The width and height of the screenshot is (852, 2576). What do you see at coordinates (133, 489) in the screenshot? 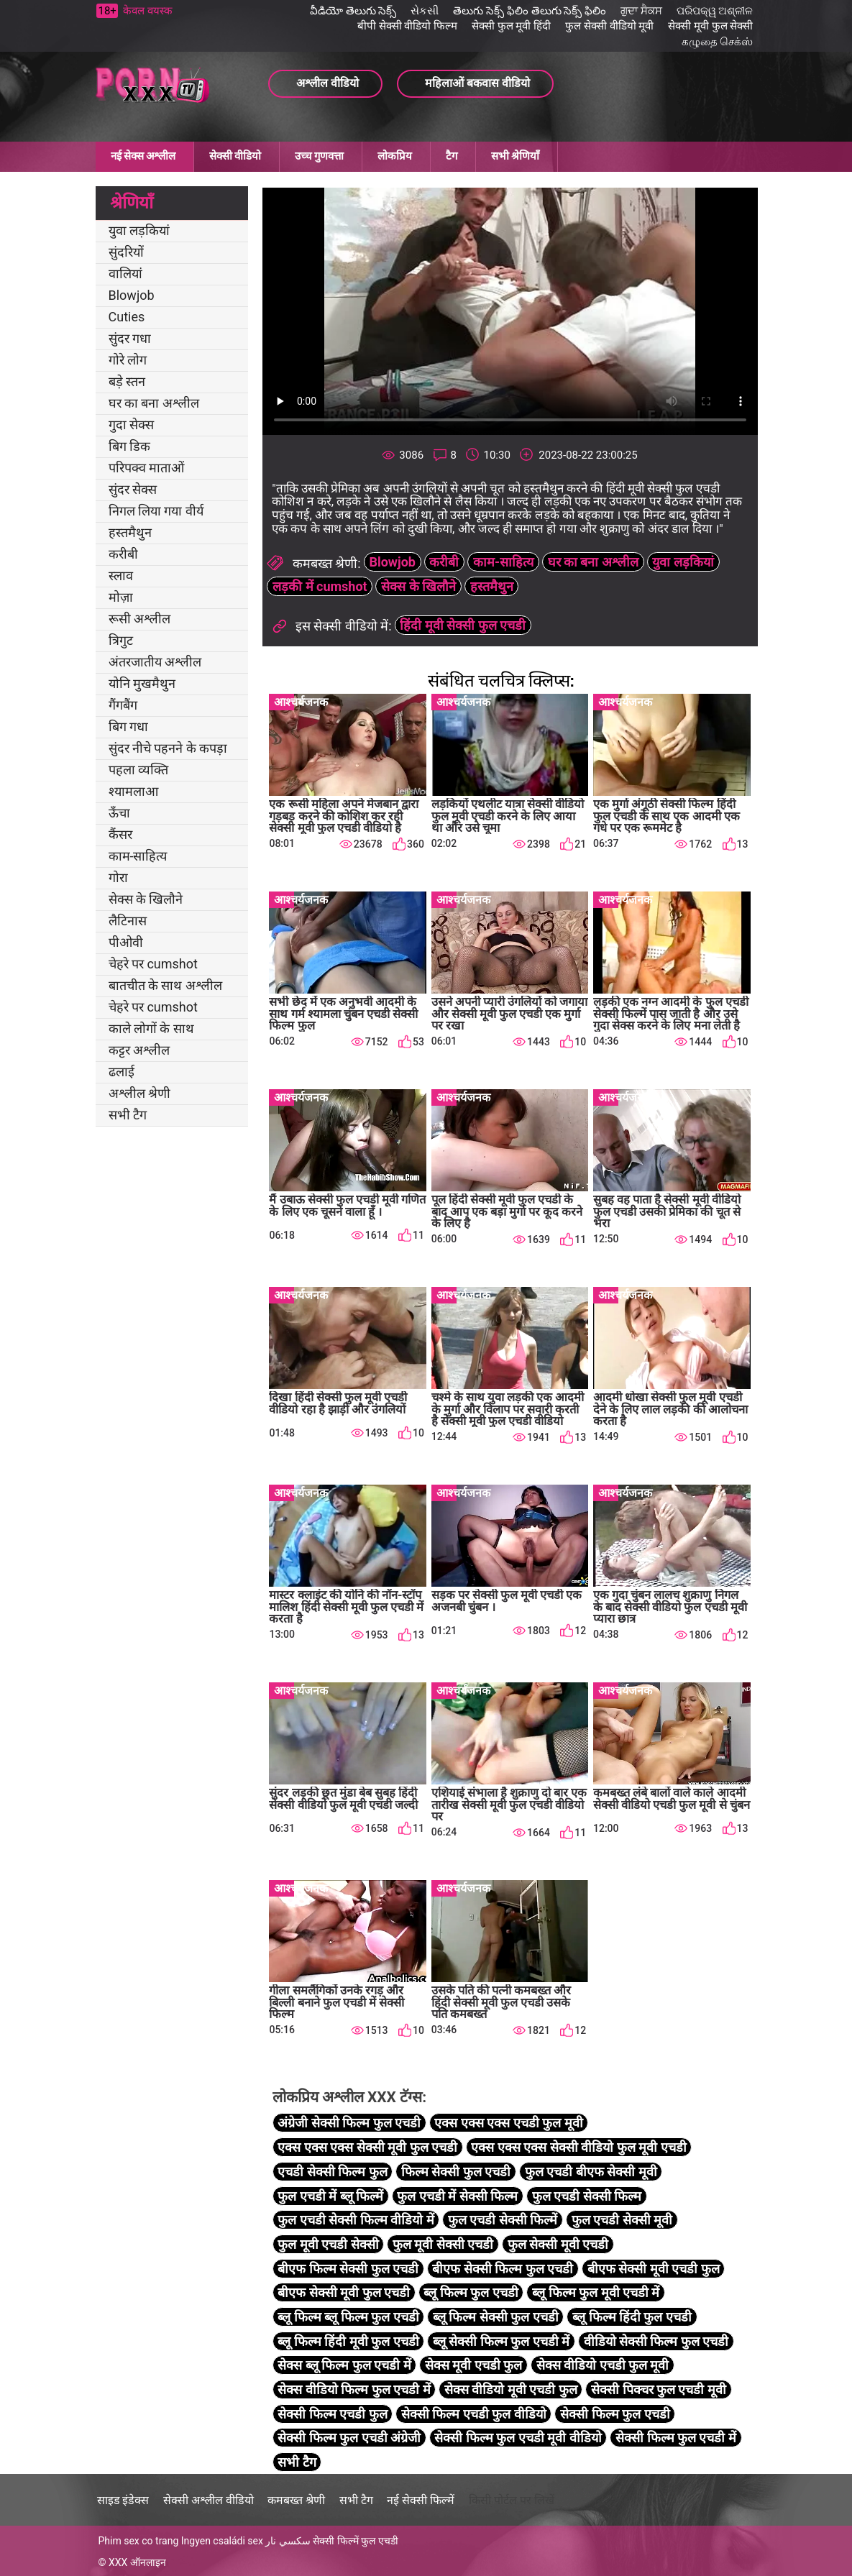
I see `सुंदर सेक्स` at bounding box center [133, 489].